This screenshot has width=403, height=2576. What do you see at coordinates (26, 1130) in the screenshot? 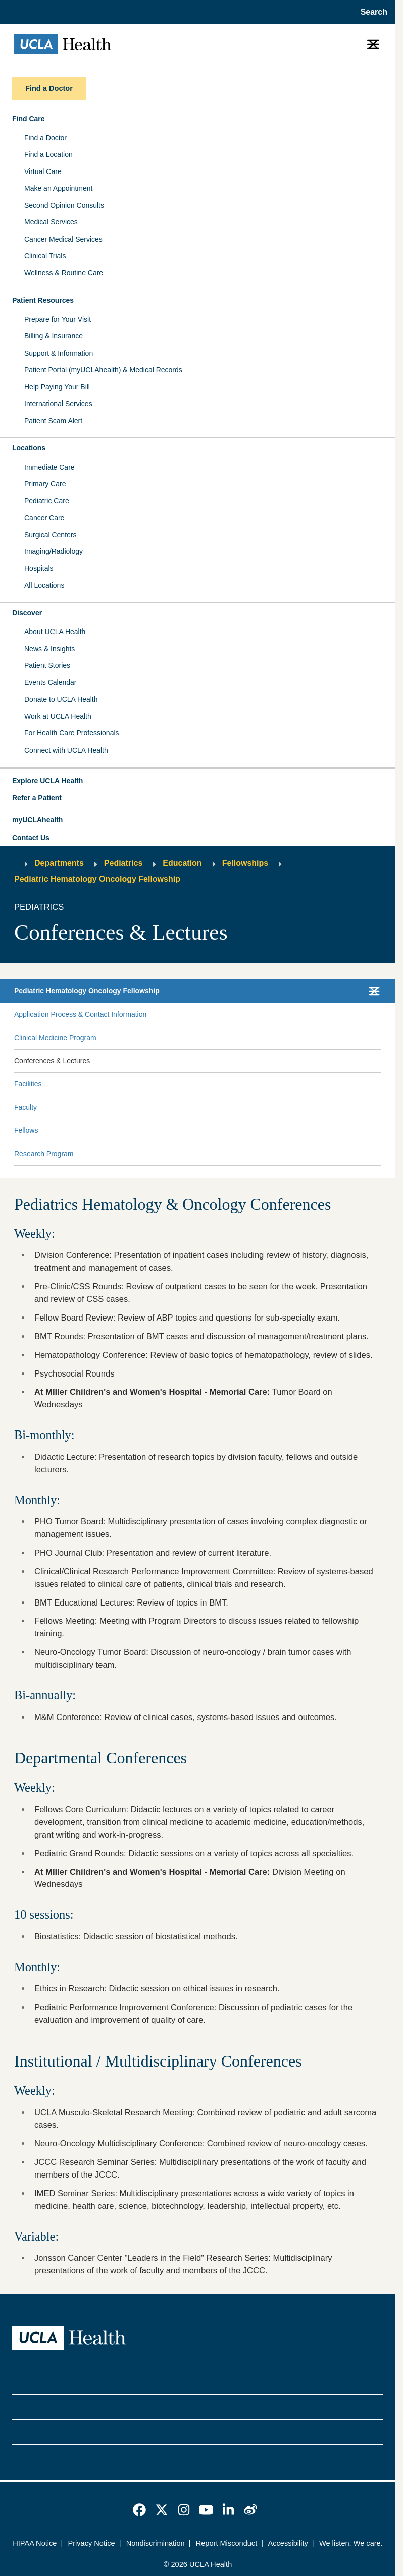
I see `Fellows` at bounding box center [26, 1130].